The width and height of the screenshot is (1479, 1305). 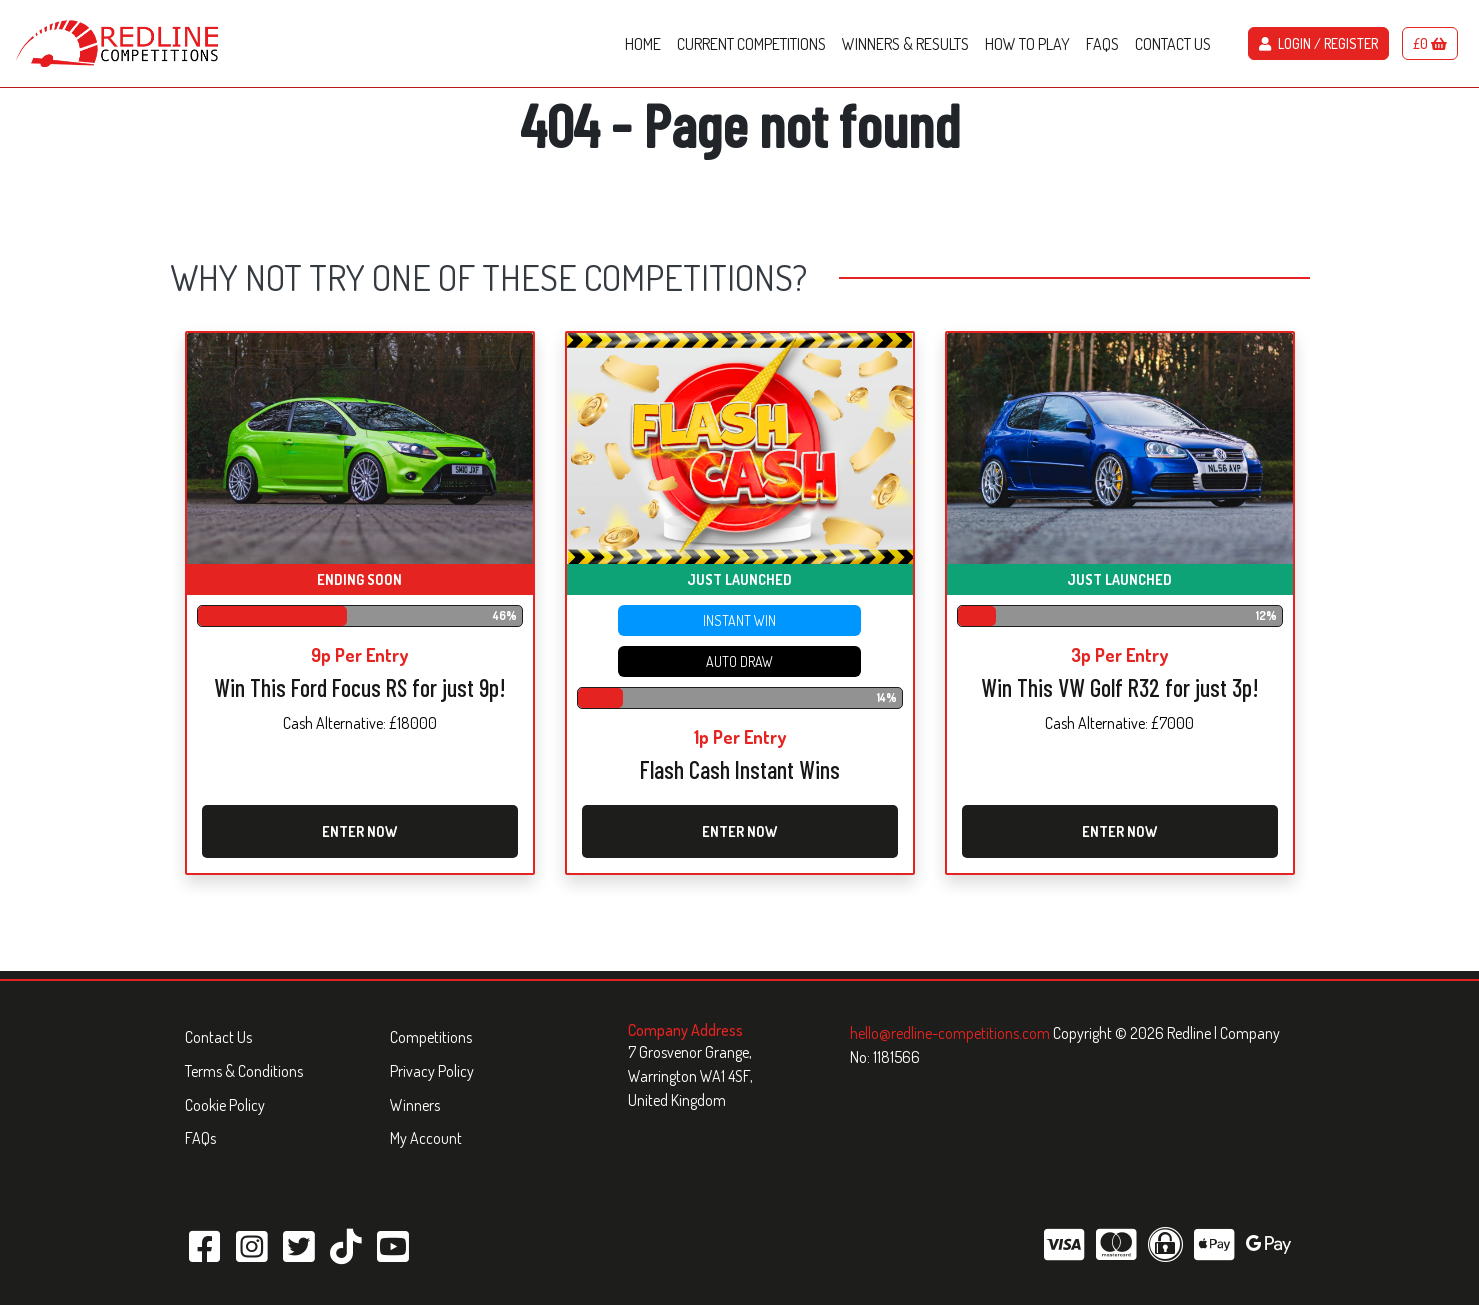 What do you see at coordinates (218, 1037) in the screenshot?
I see `Contact Us` at bounding box center [218, 1037].